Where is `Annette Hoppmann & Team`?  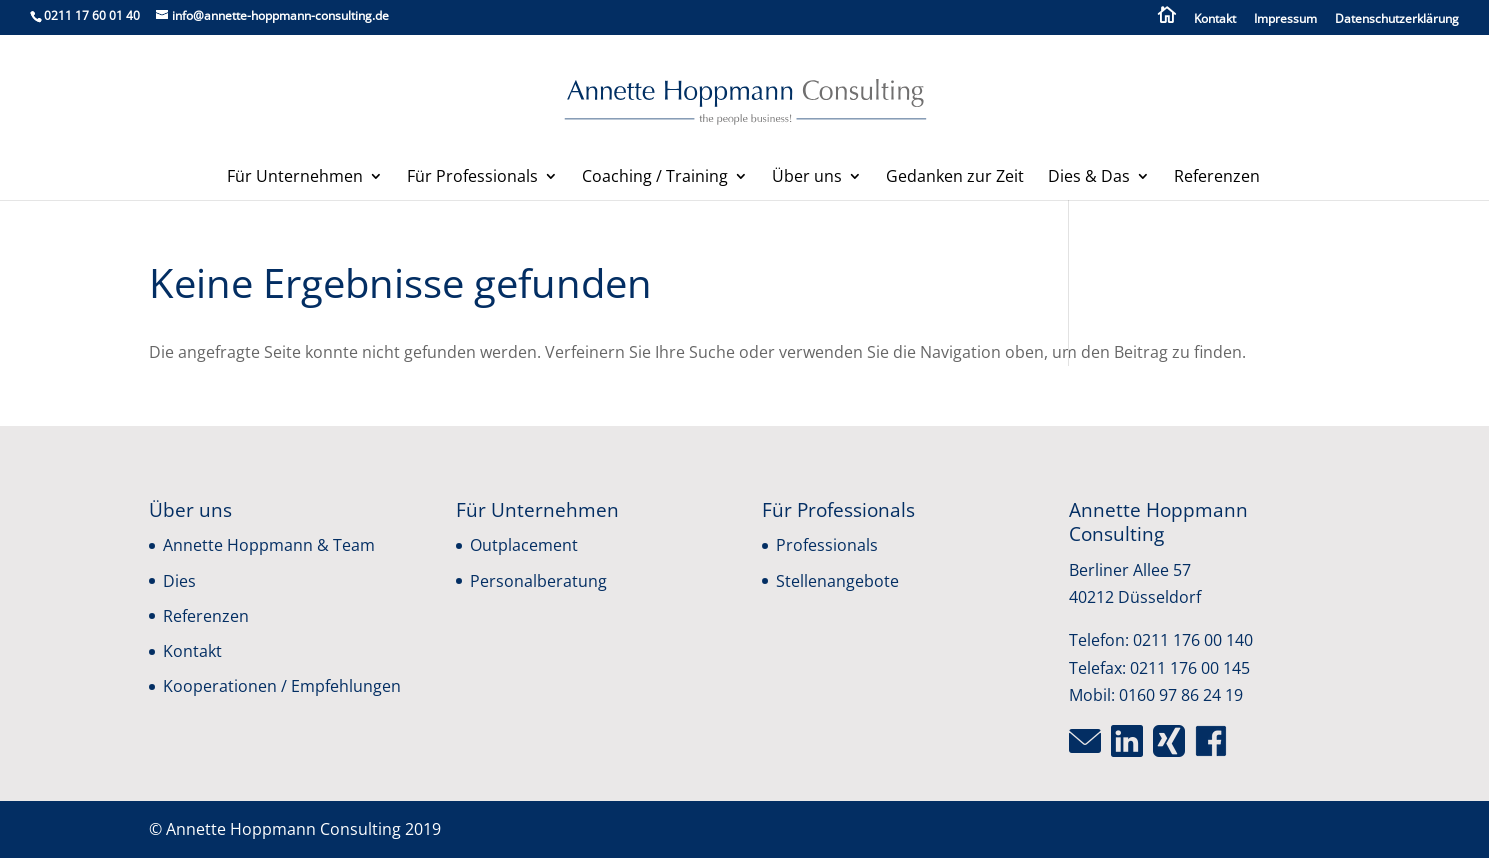 Annette Hoppmann & Team is located at coordinates (269, 545).